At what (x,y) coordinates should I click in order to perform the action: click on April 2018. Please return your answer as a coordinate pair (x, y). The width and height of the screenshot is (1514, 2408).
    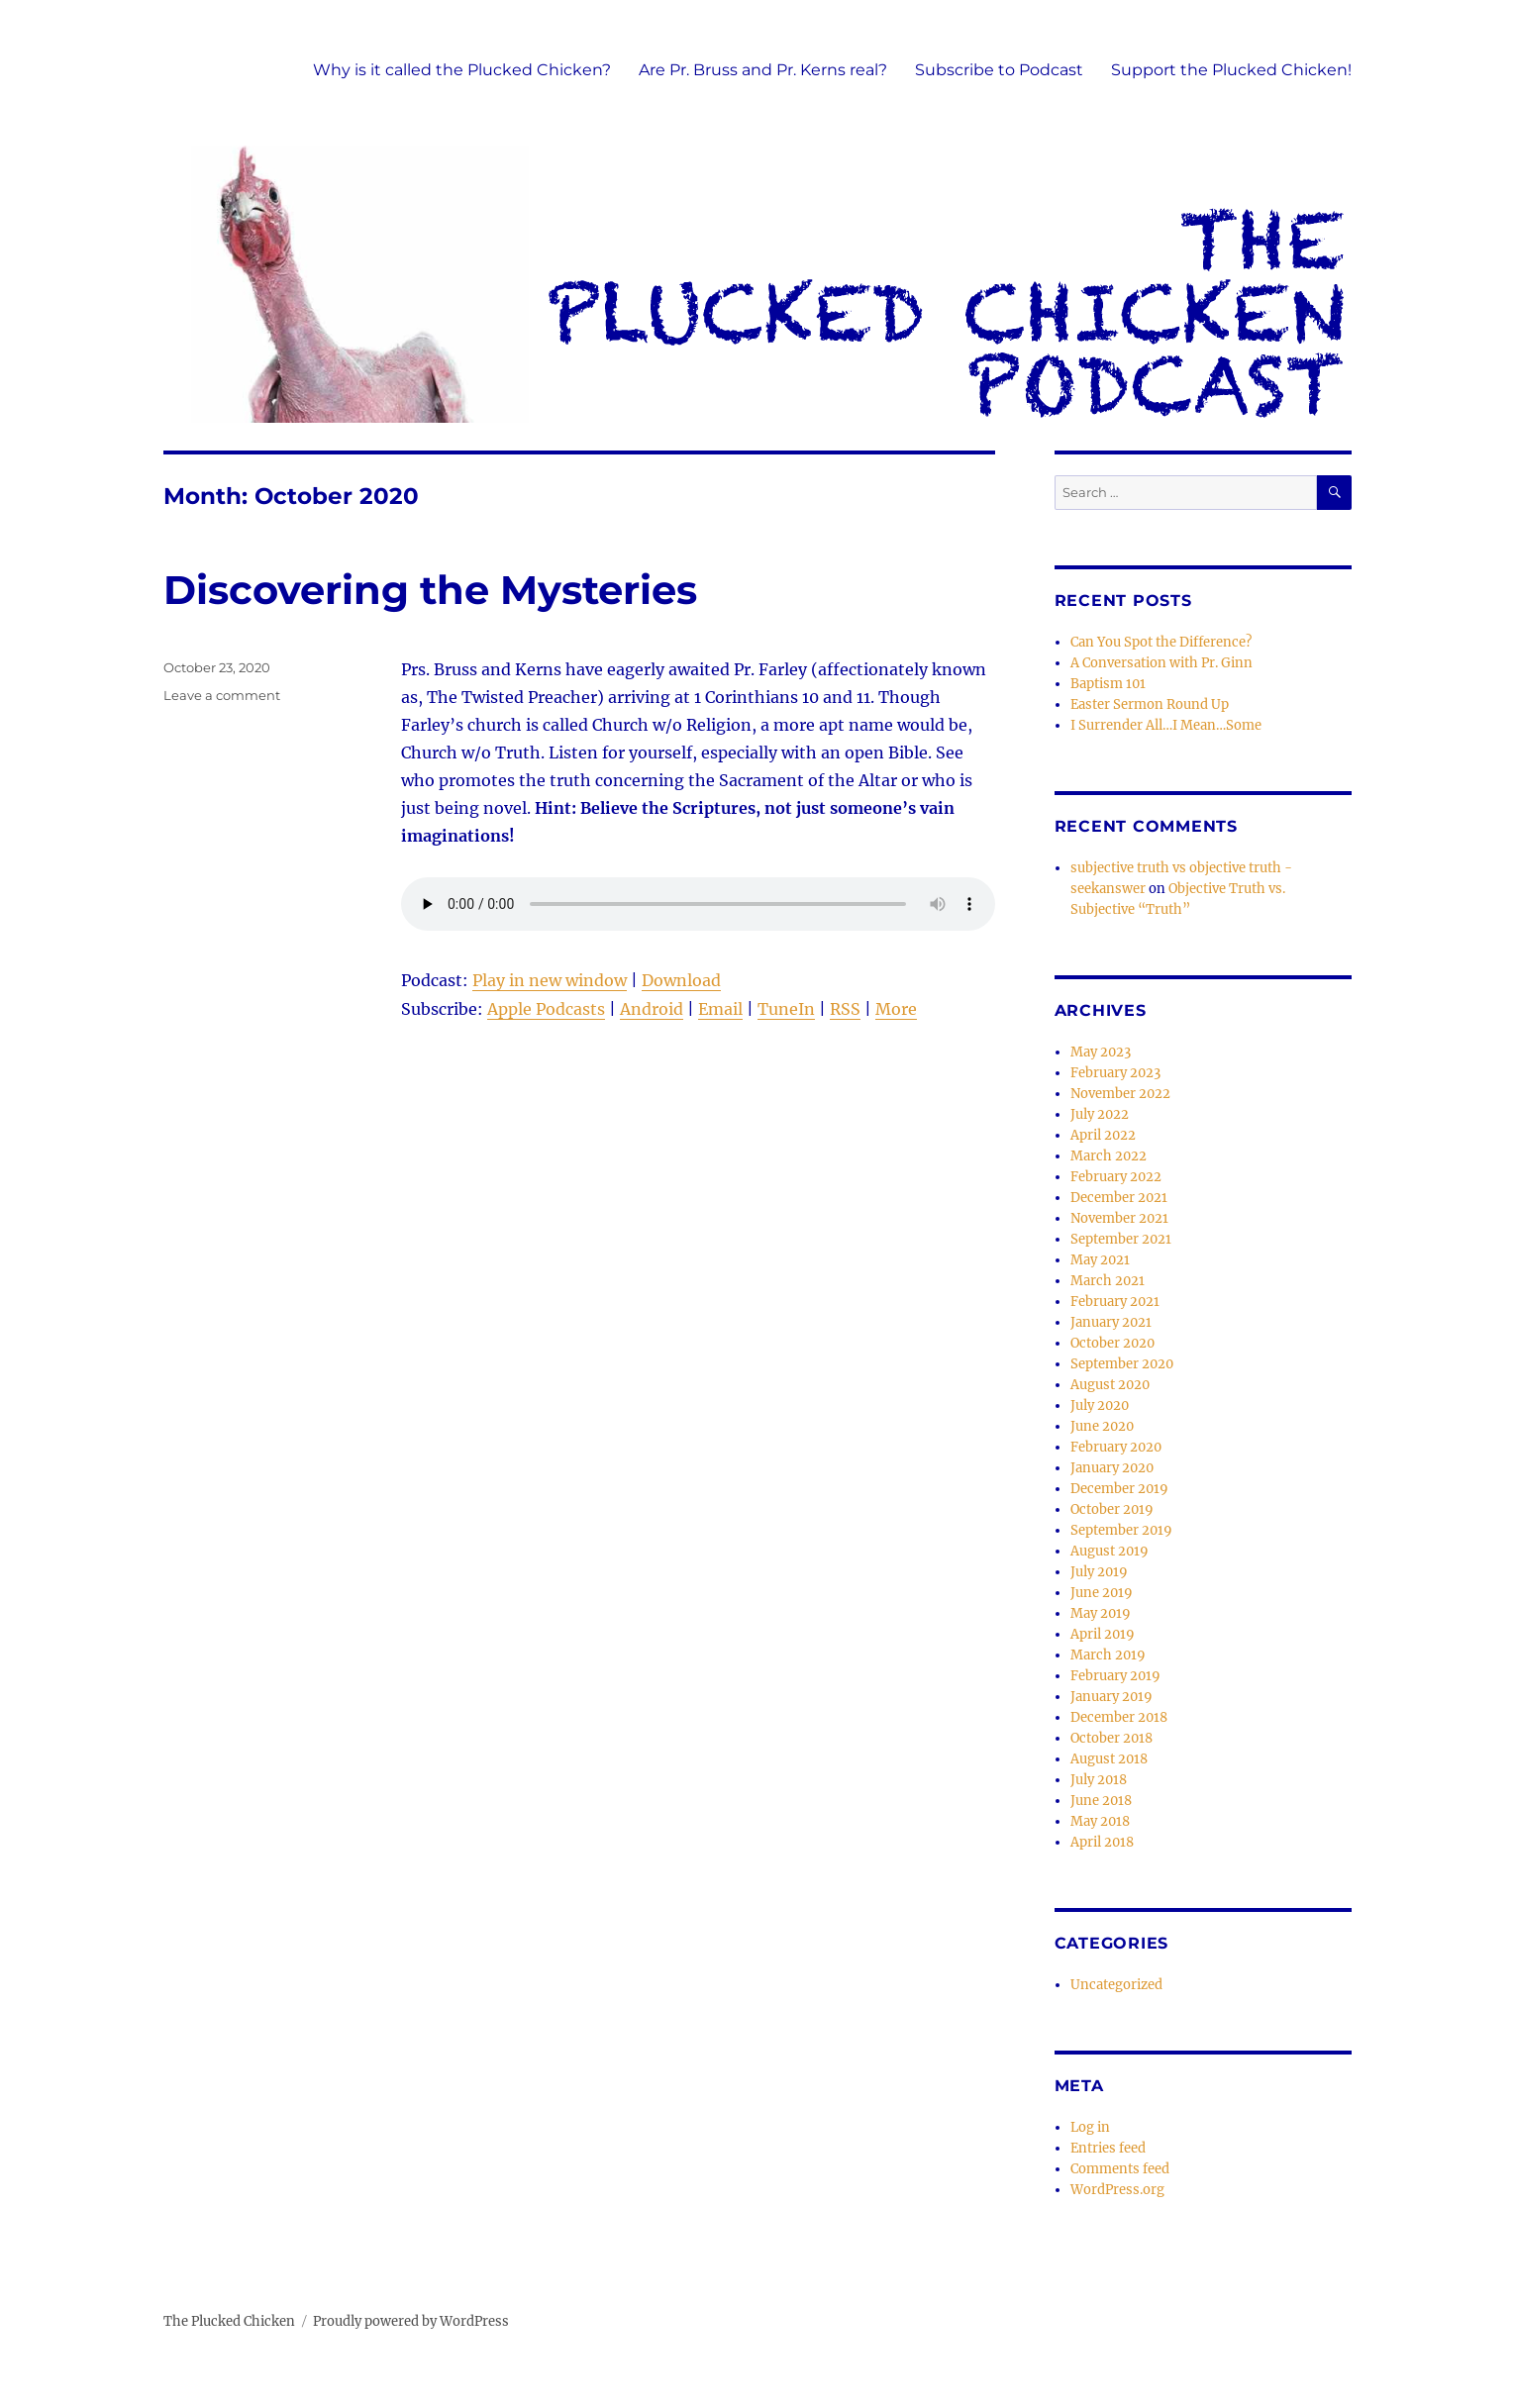
    Looking at the image, I should click on (1102, 1842).